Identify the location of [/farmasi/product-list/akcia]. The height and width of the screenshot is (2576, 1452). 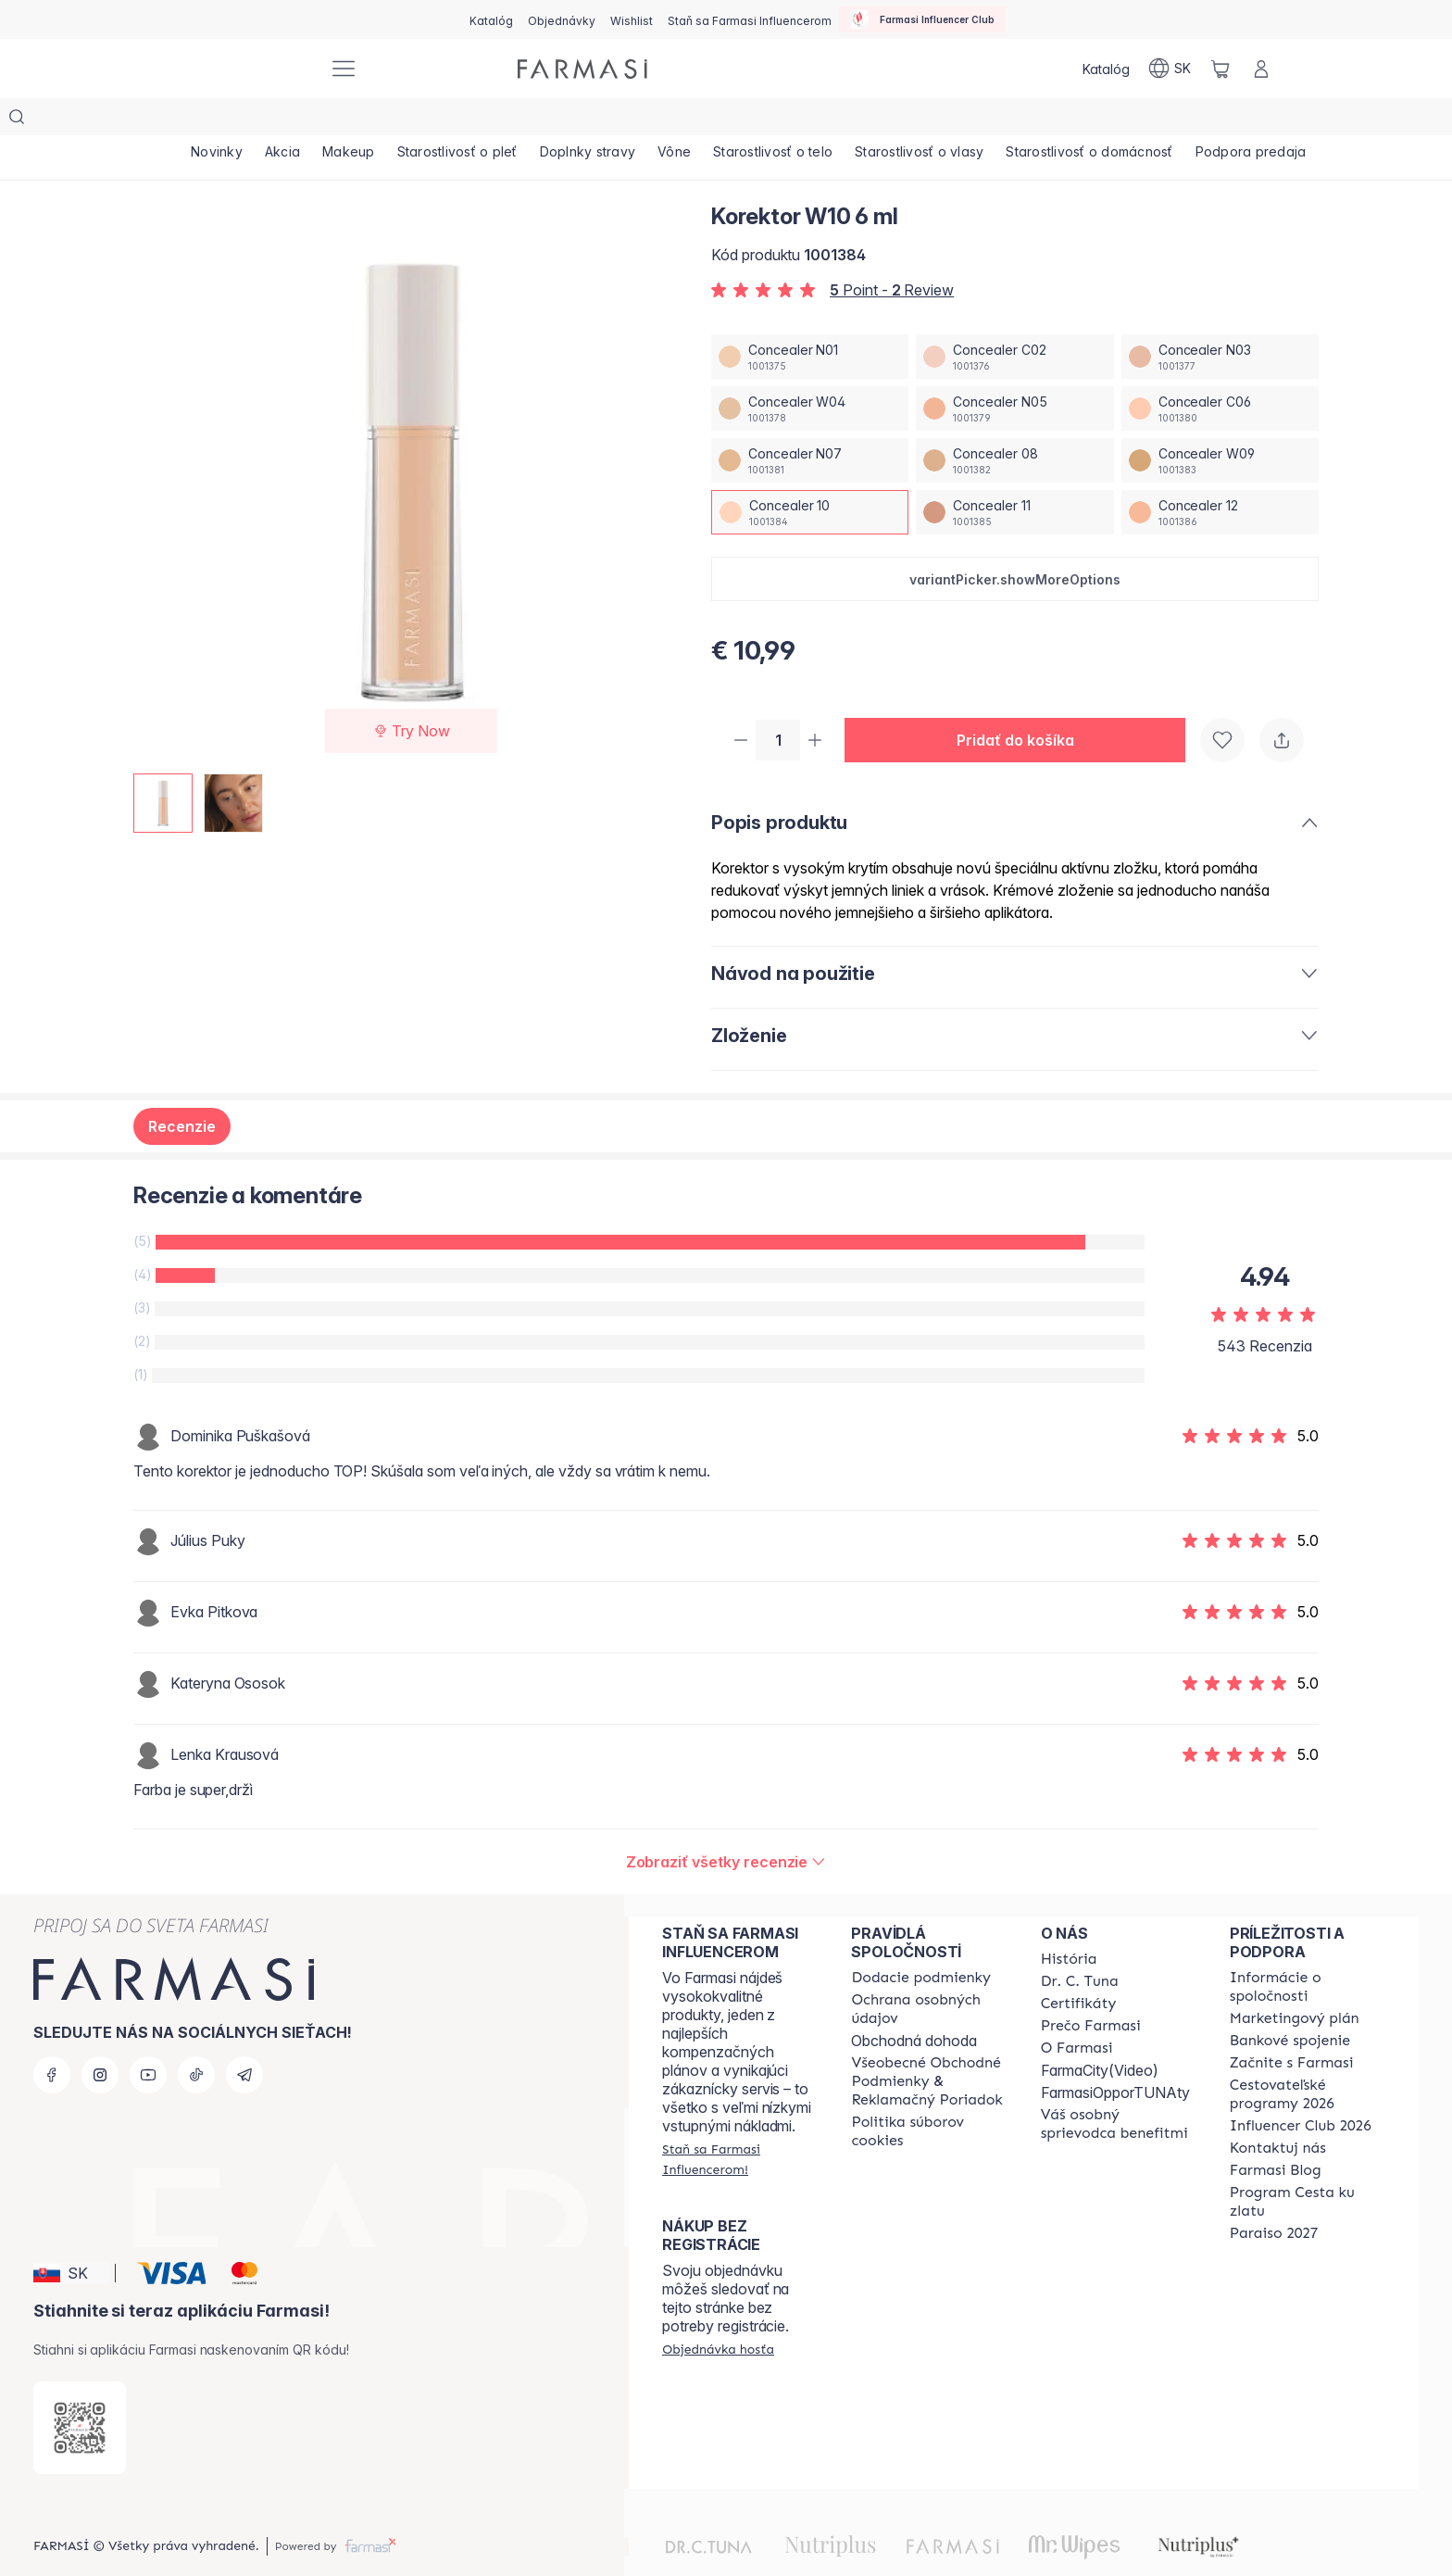
(288, 120).